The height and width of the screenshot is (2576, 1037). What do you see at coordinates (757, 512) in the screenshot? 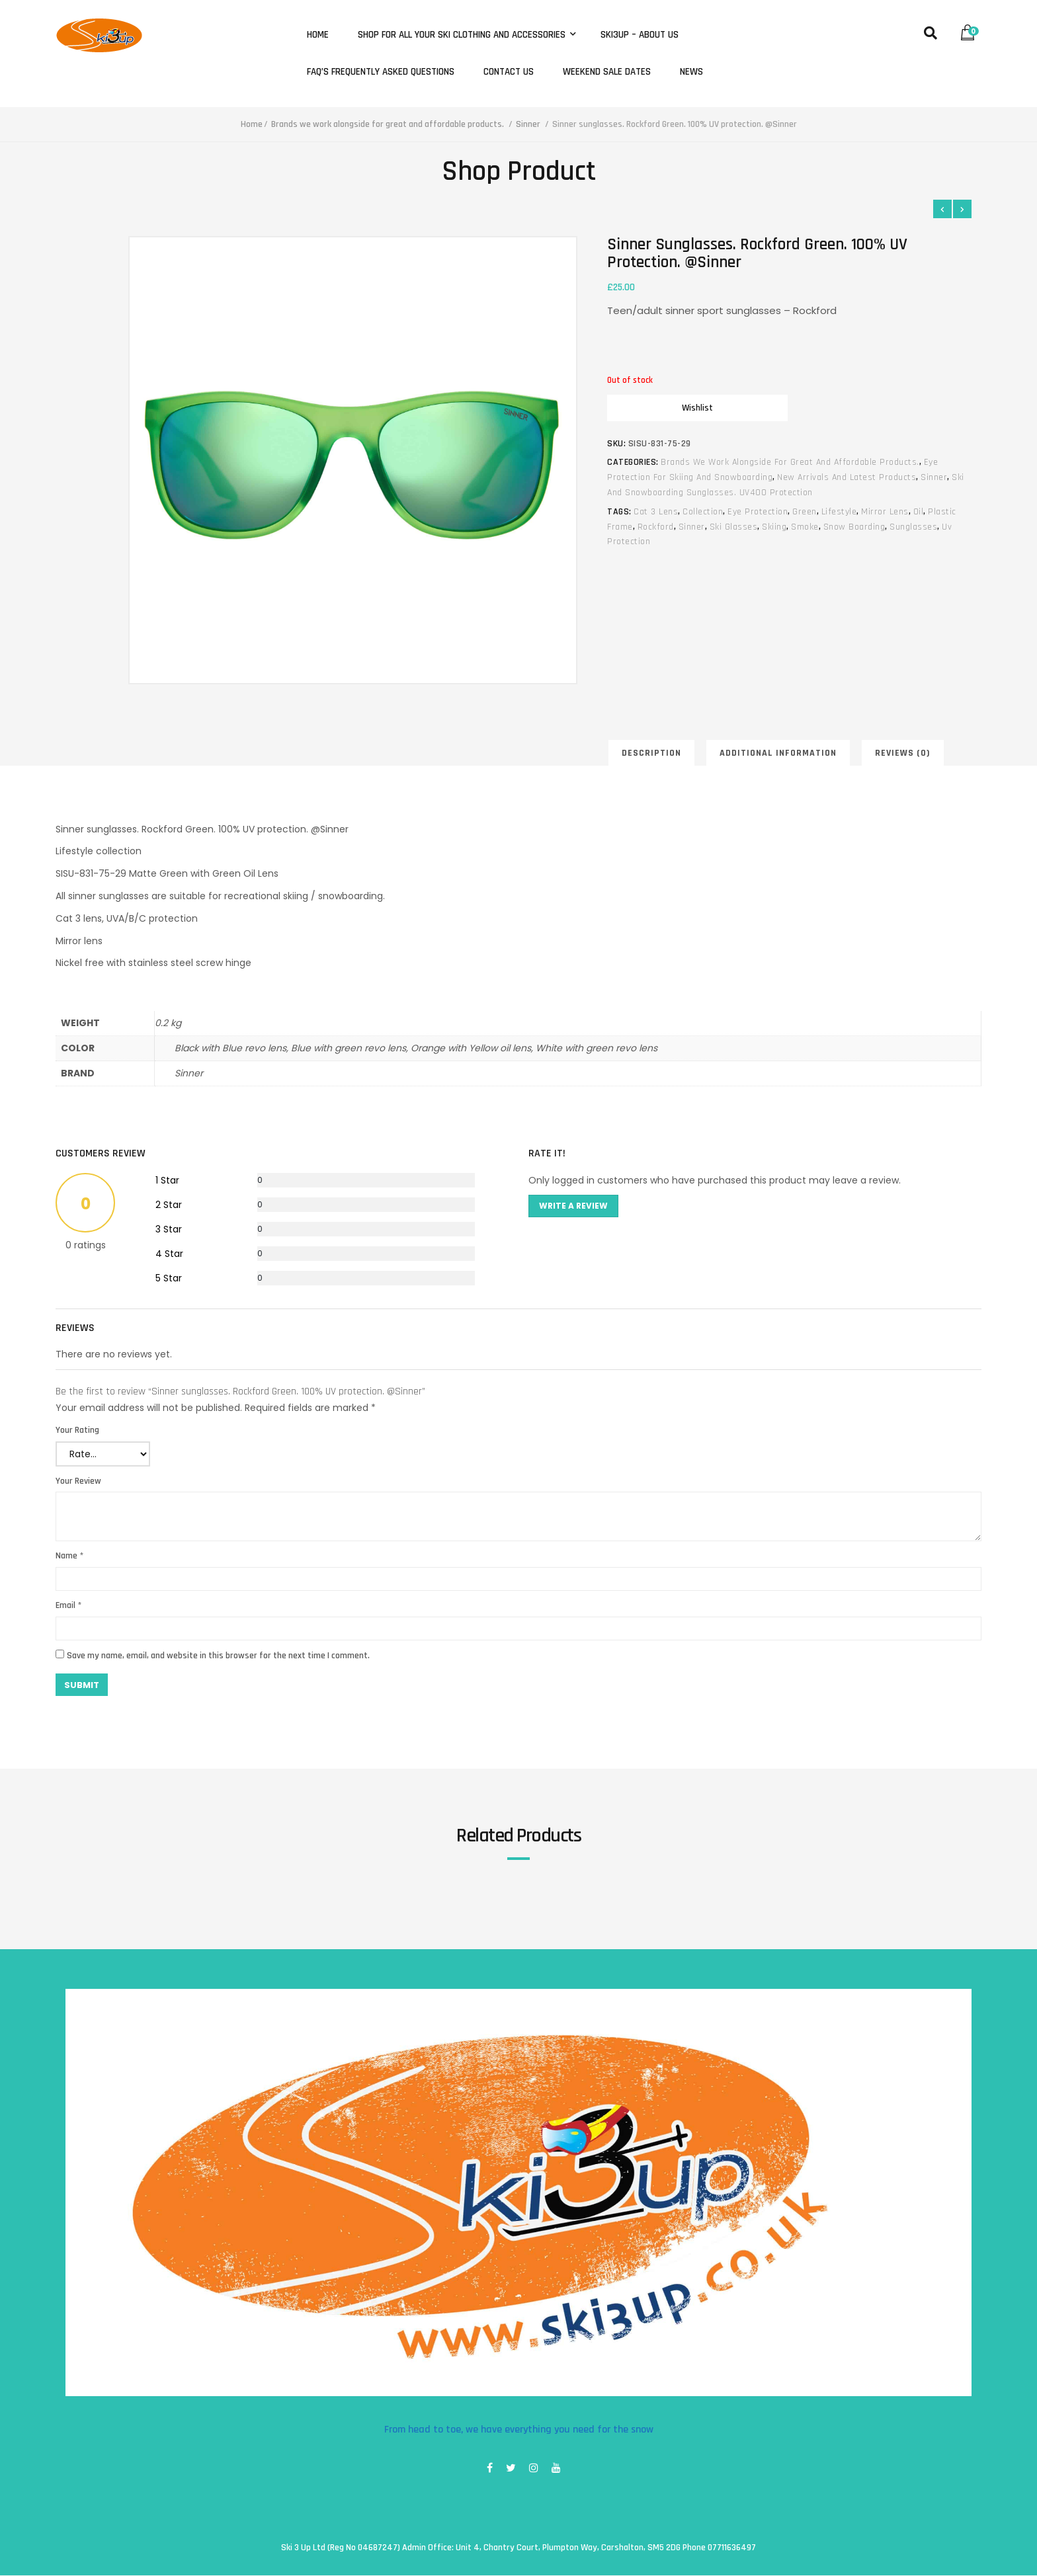
I see `eye protection` at bounding box center [757, 512].